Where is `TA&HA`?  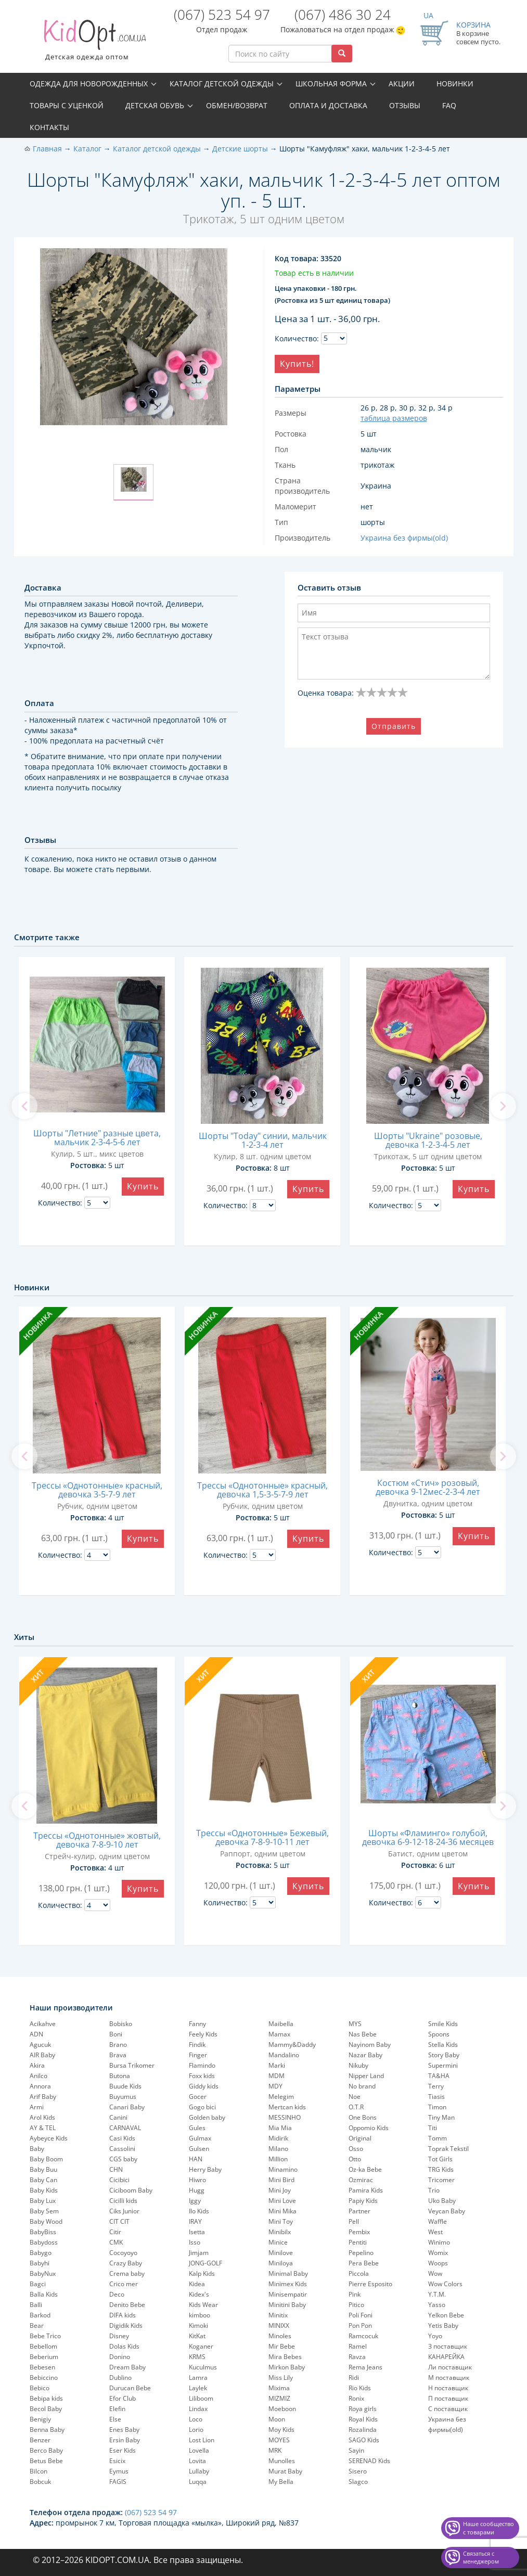
TA&HA is located at coordinates (438, 2075).